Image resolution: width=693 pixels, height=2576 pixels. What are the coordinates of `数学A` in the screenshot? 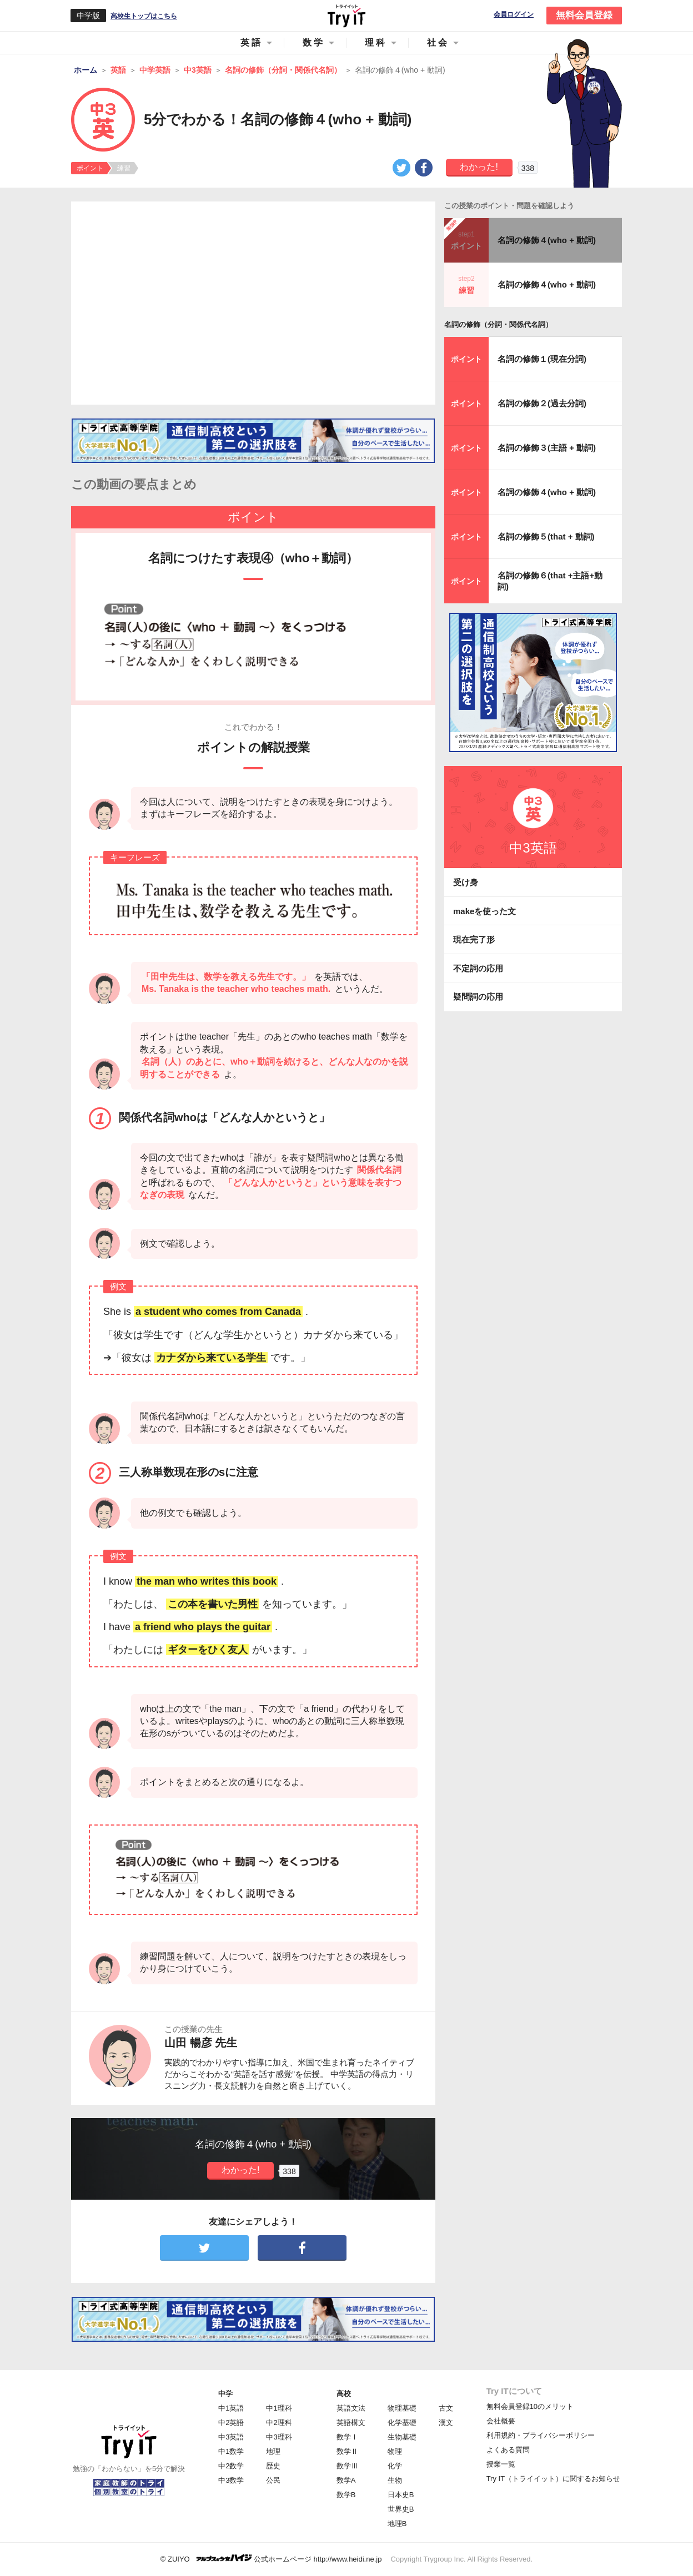 It's located at (346, 2480).